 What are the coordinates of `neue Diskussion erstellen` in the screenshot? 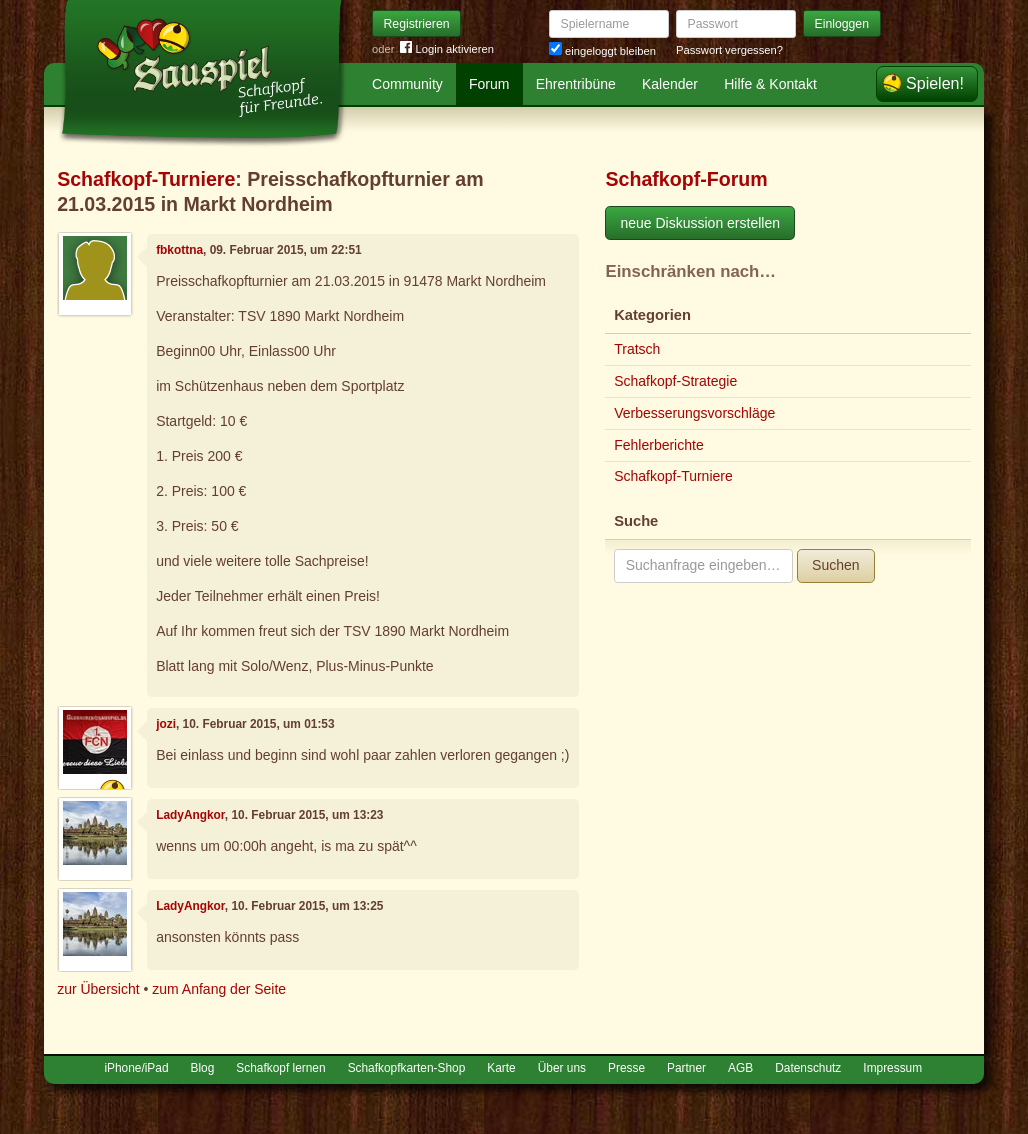 It's located at (700, 223).